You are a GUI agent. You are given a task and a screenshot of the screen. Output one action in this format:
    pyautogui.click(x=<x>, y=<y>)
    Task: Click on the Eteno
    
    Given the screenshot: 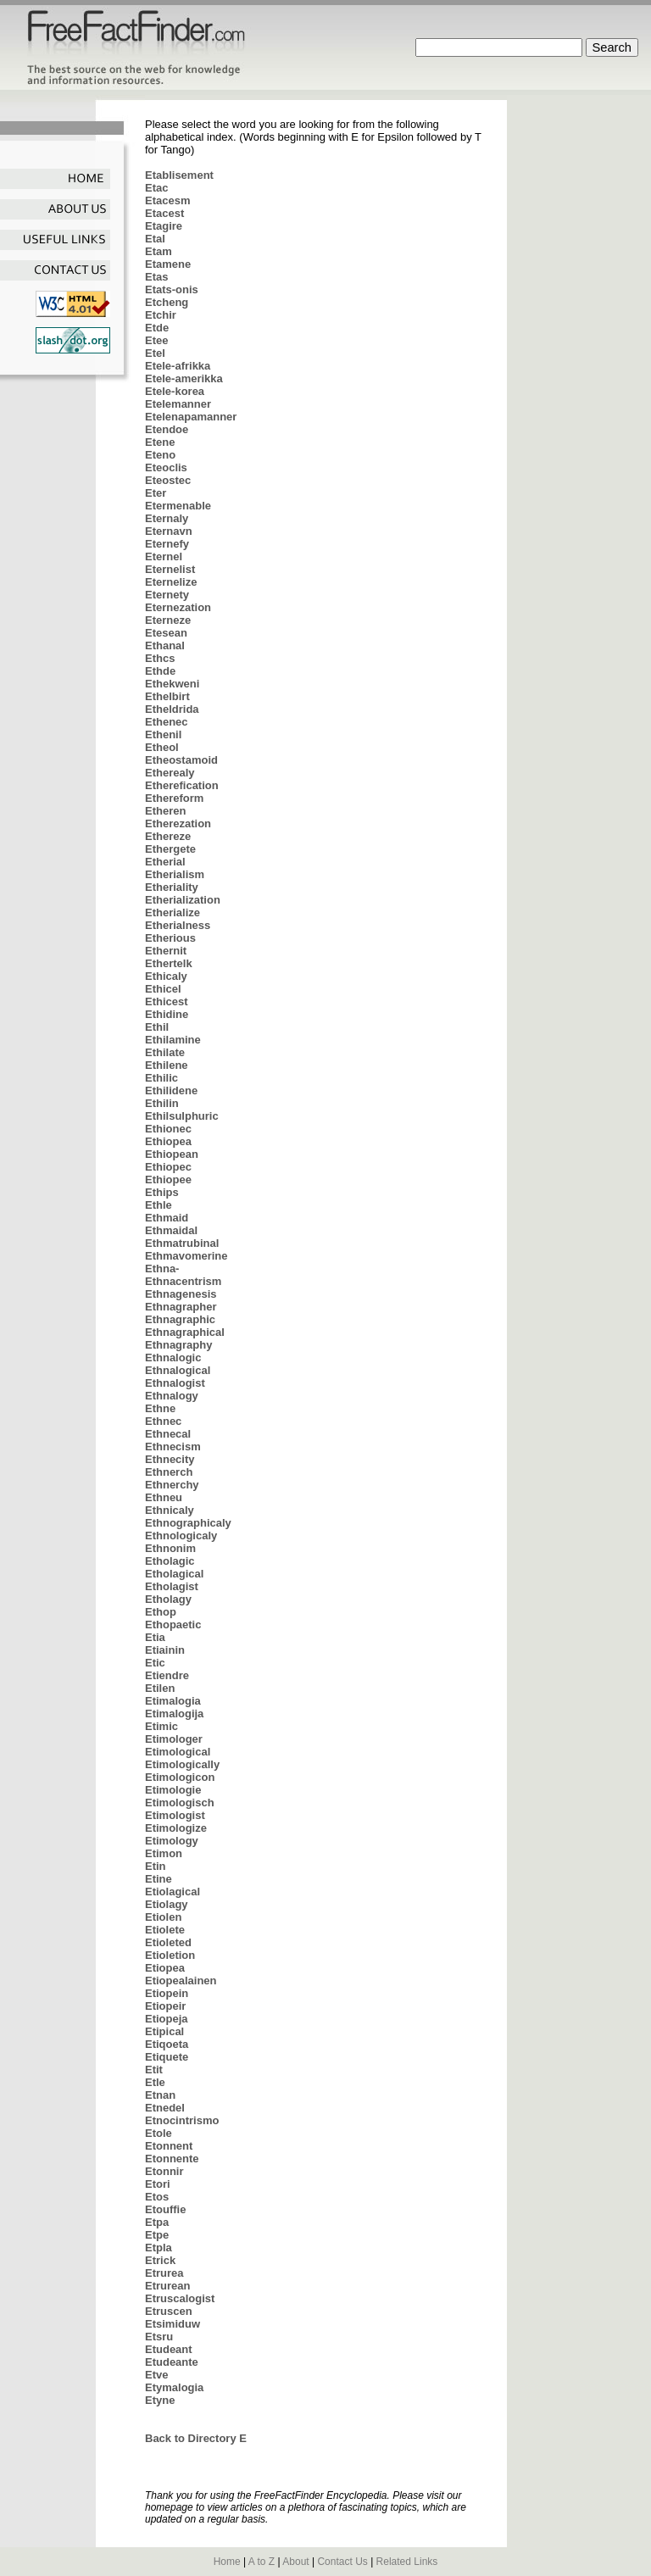 What is the action you would take?
    pyautogui.click(x=160, y=454)
    